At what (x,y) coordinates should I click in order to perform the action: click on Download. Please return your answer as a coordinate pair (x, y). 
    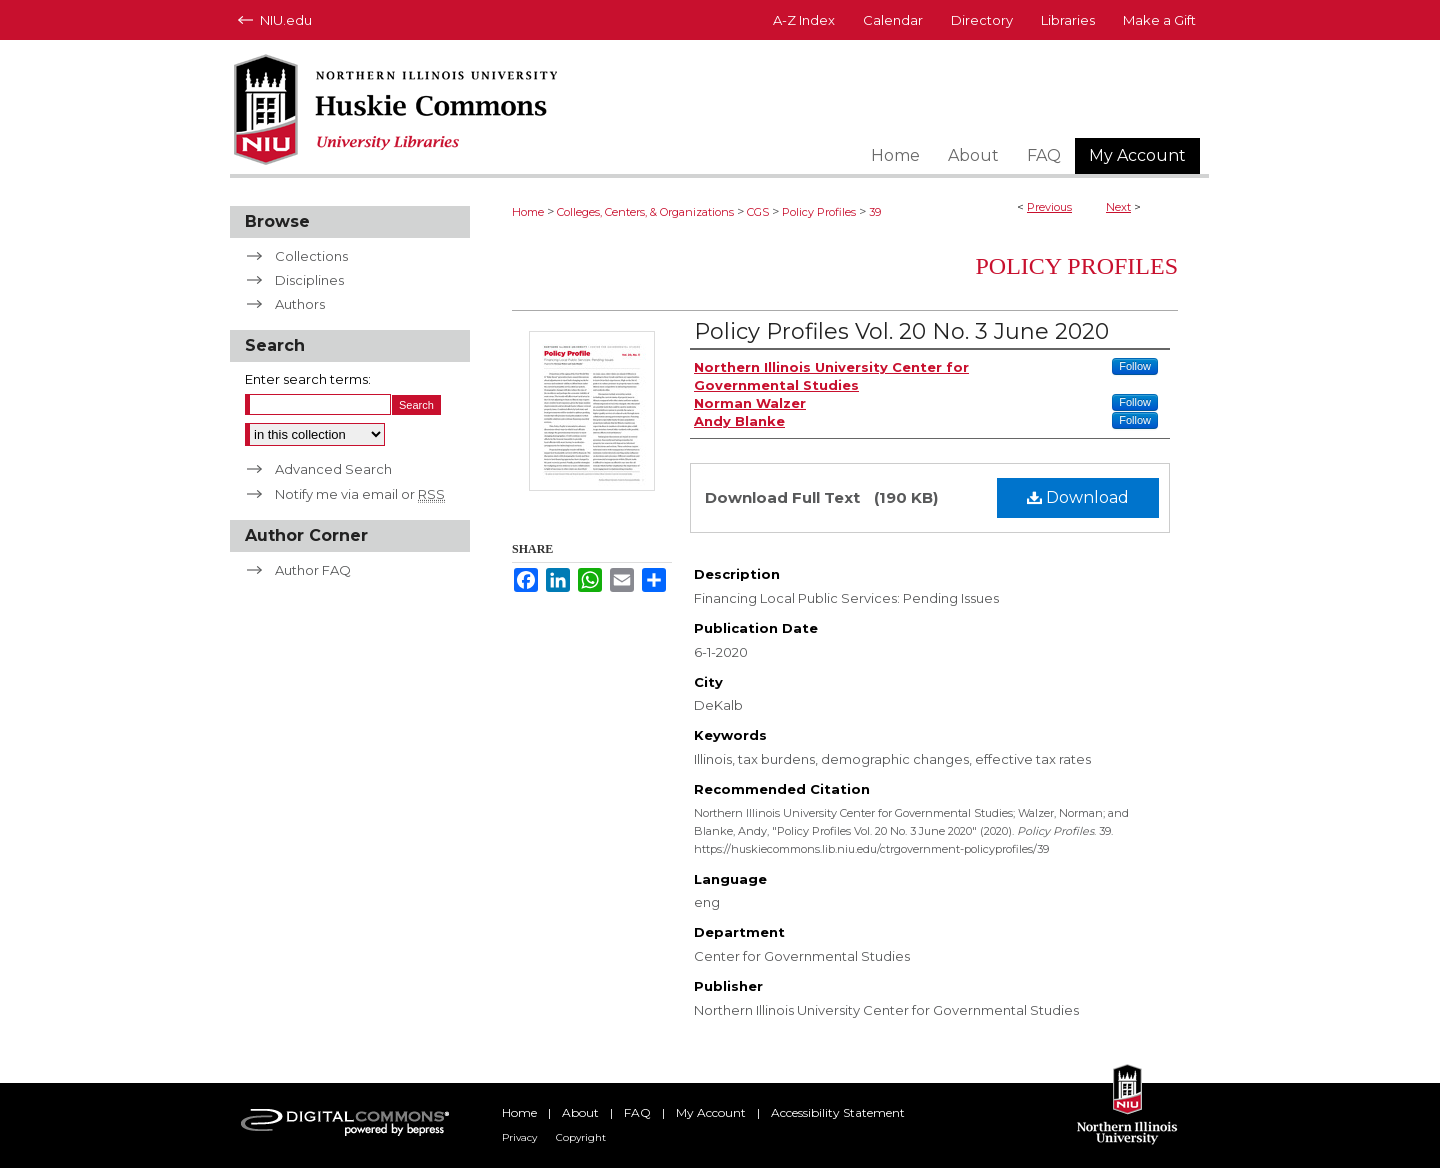
    Looking at the image, I should click on (1078, 497).